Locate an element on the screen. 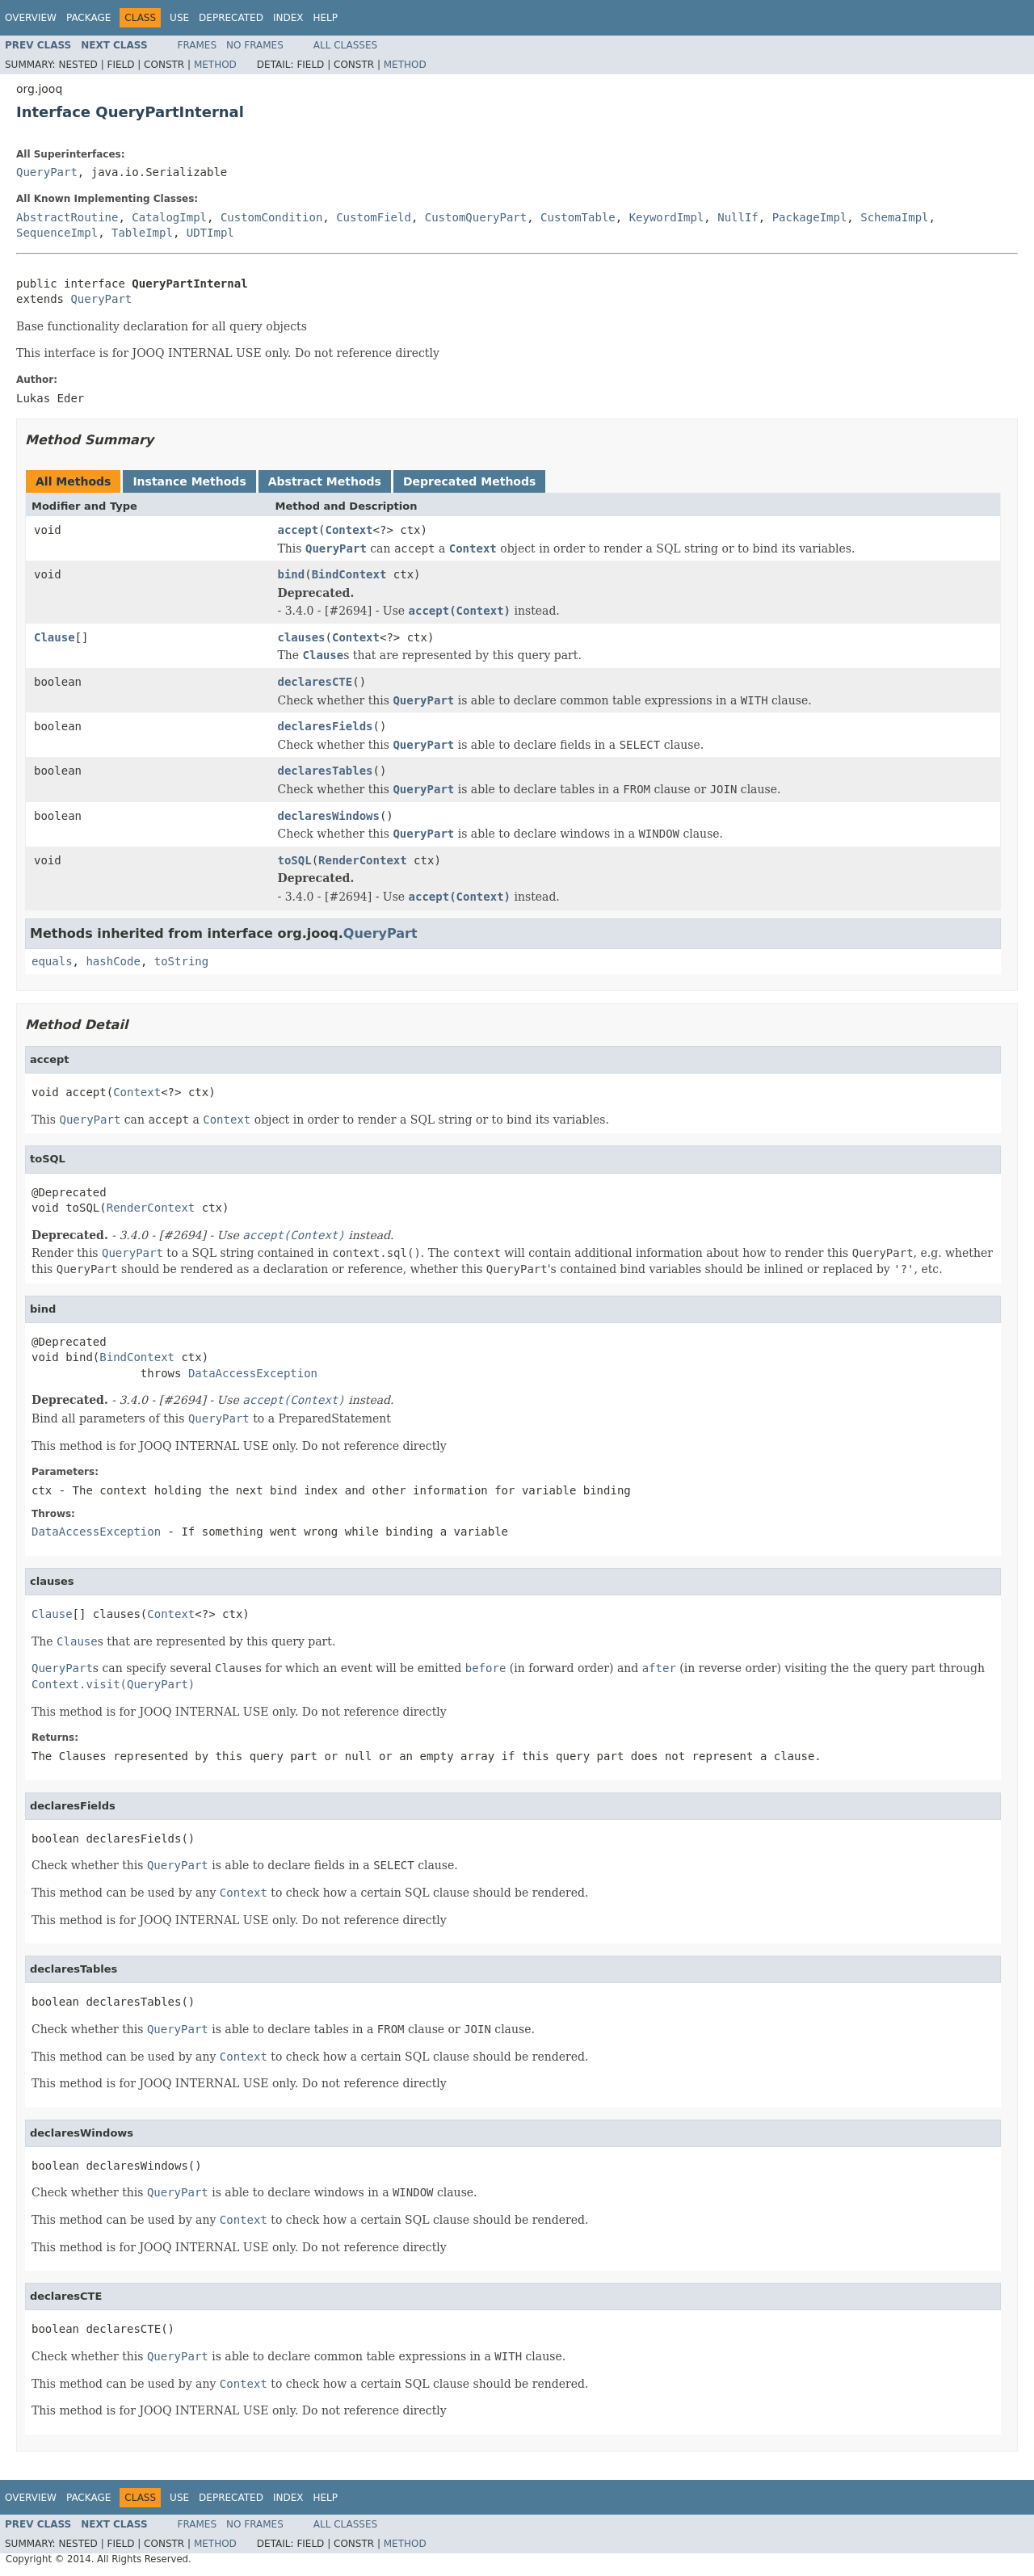  UDTImpl is located at coordinates (210, 232).